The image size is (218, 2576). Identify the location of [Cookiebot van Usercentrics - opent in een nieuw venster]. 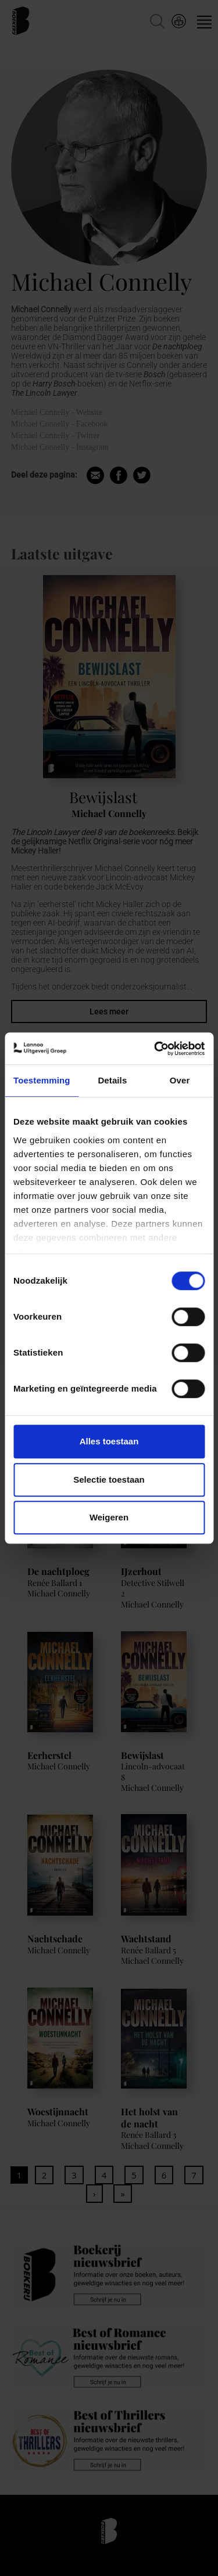
(155, 1048).